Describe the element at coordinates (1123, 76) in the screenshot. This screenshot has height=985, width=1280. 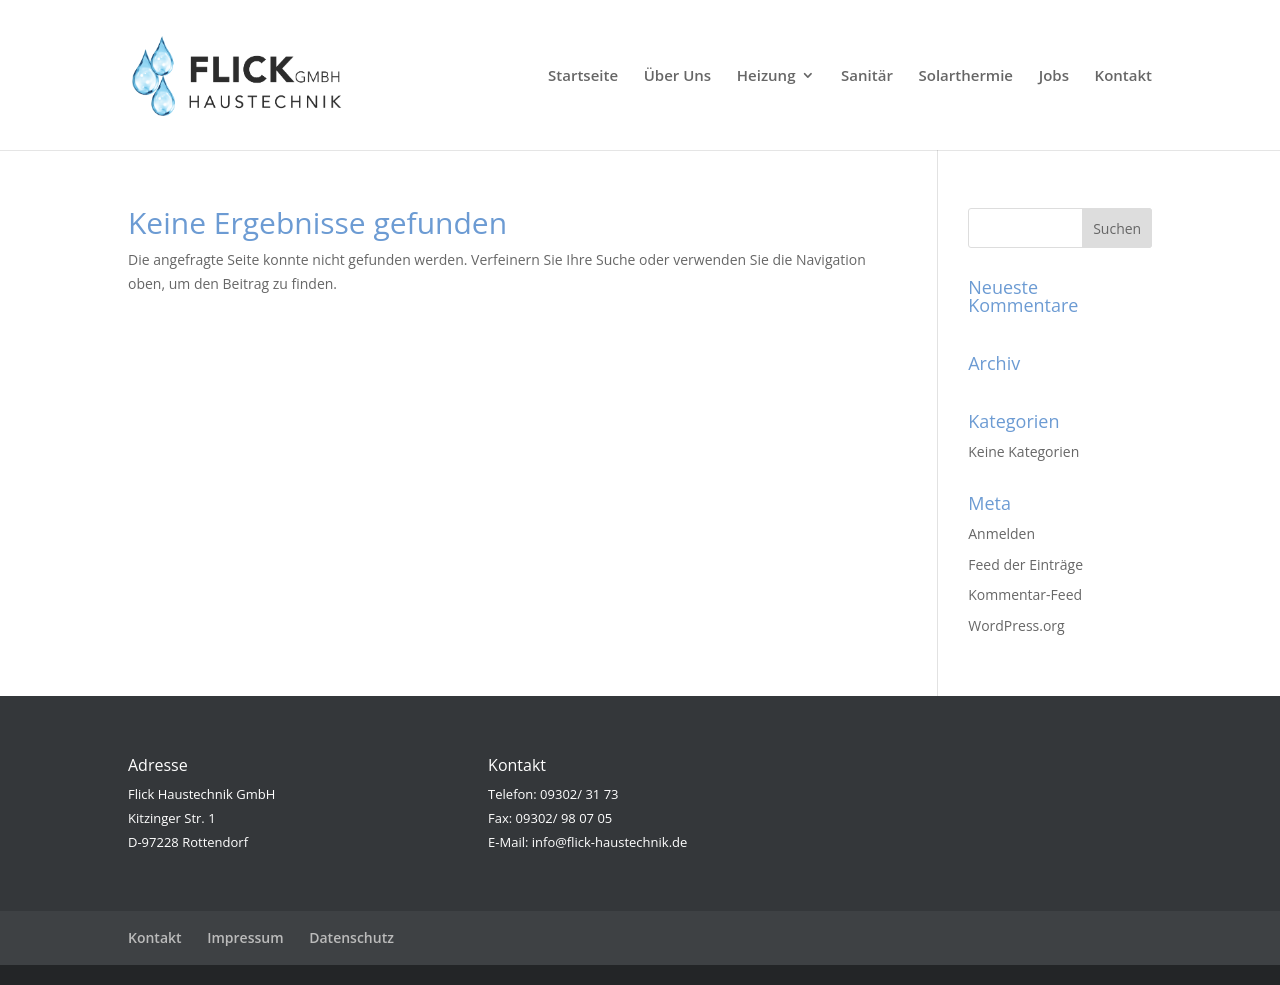
I see `Kontakt` at that location.